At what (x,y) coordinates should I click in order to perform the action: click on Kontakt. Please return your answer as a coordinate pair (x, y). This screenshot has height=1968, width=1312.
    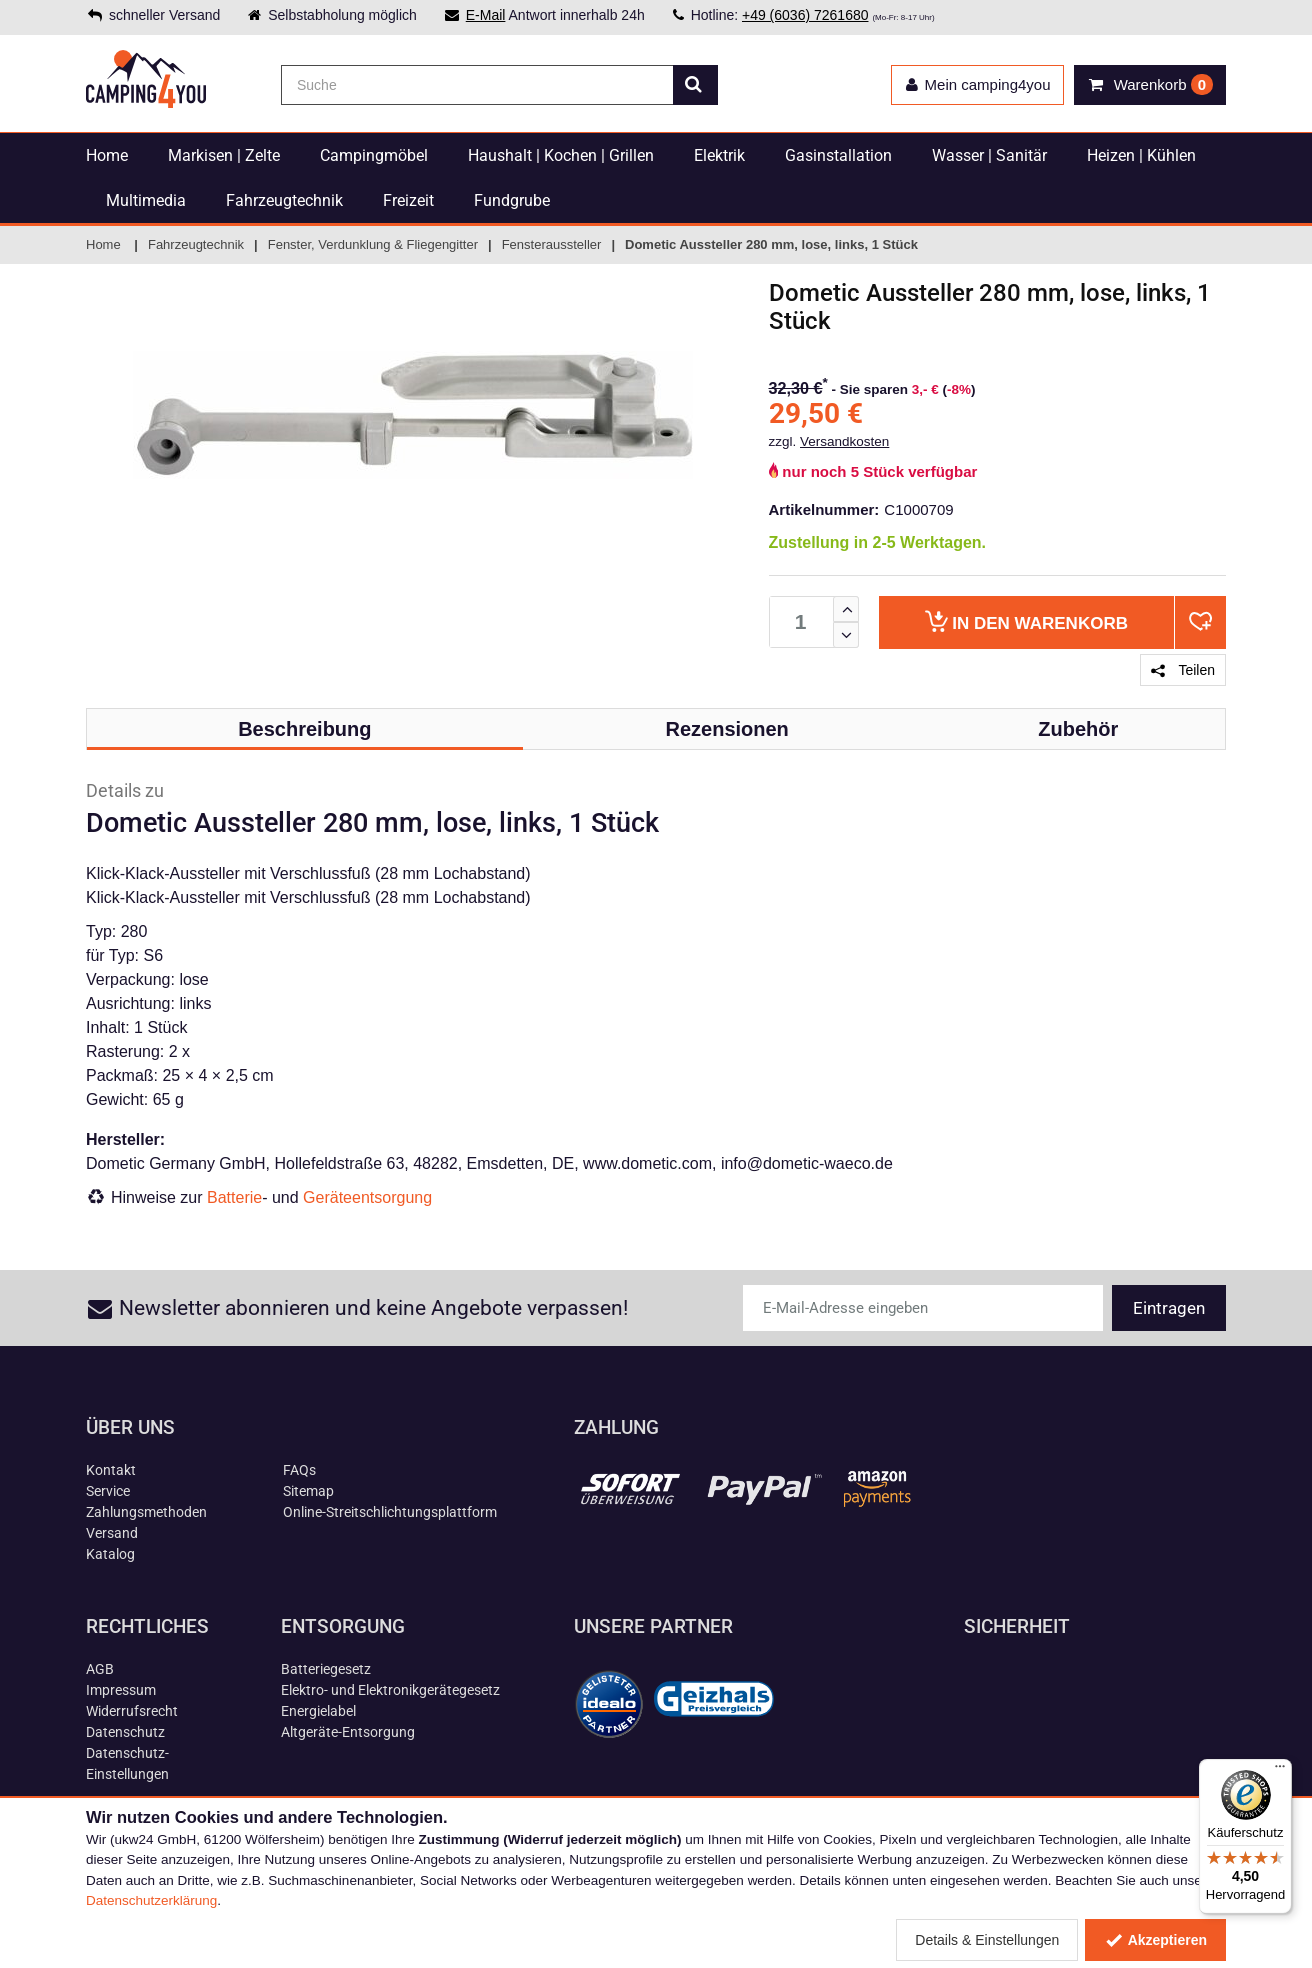
    Looking at the image, I should click on (111, 1470).